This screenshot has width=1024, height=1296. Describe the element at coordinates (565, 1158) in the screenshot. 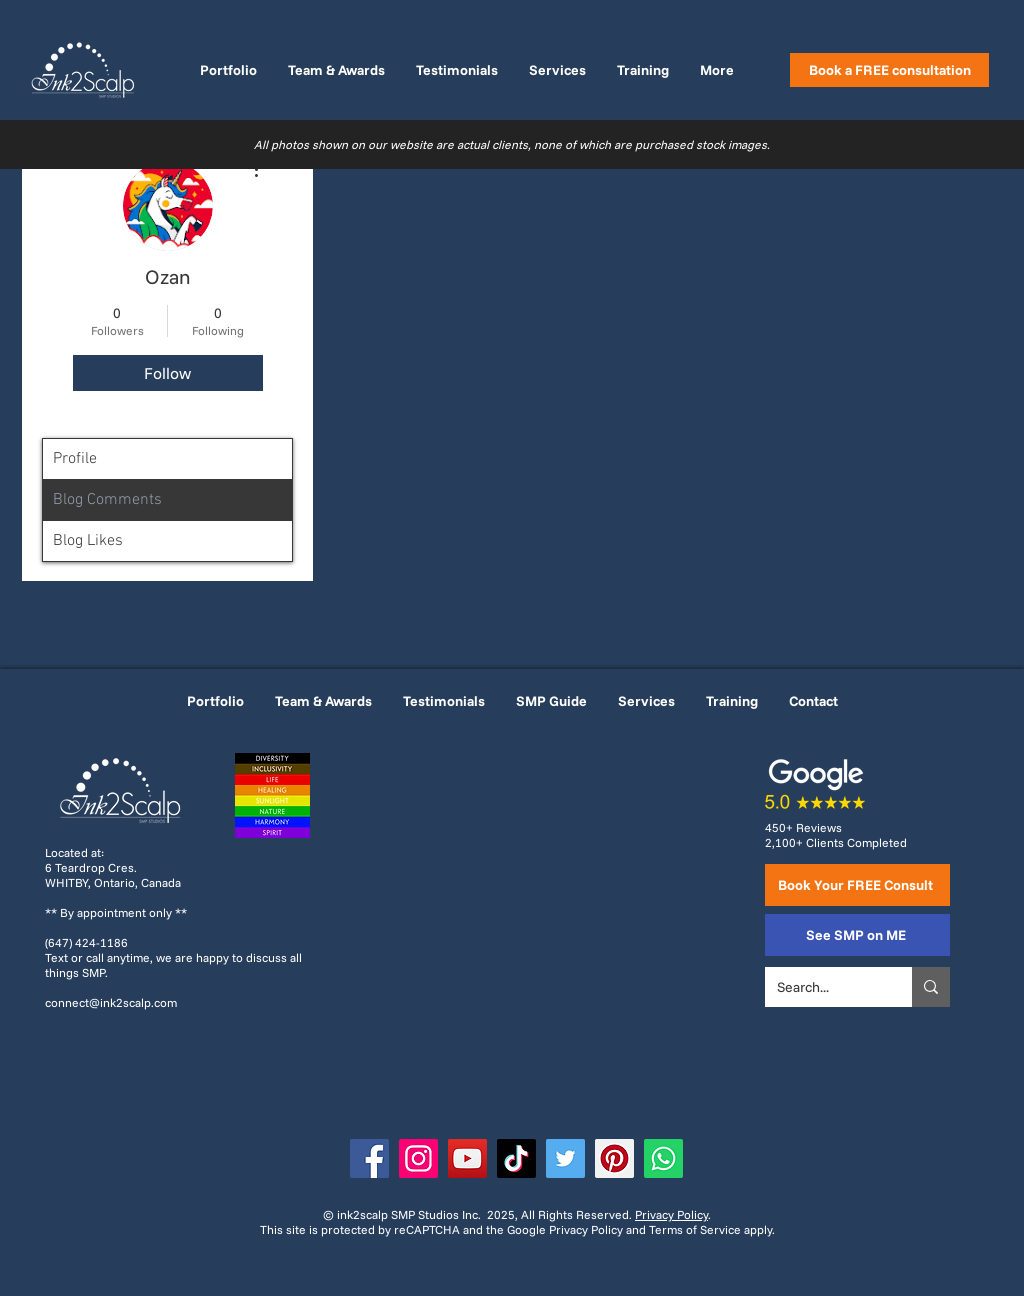

I see `[Twitter]` at that location.